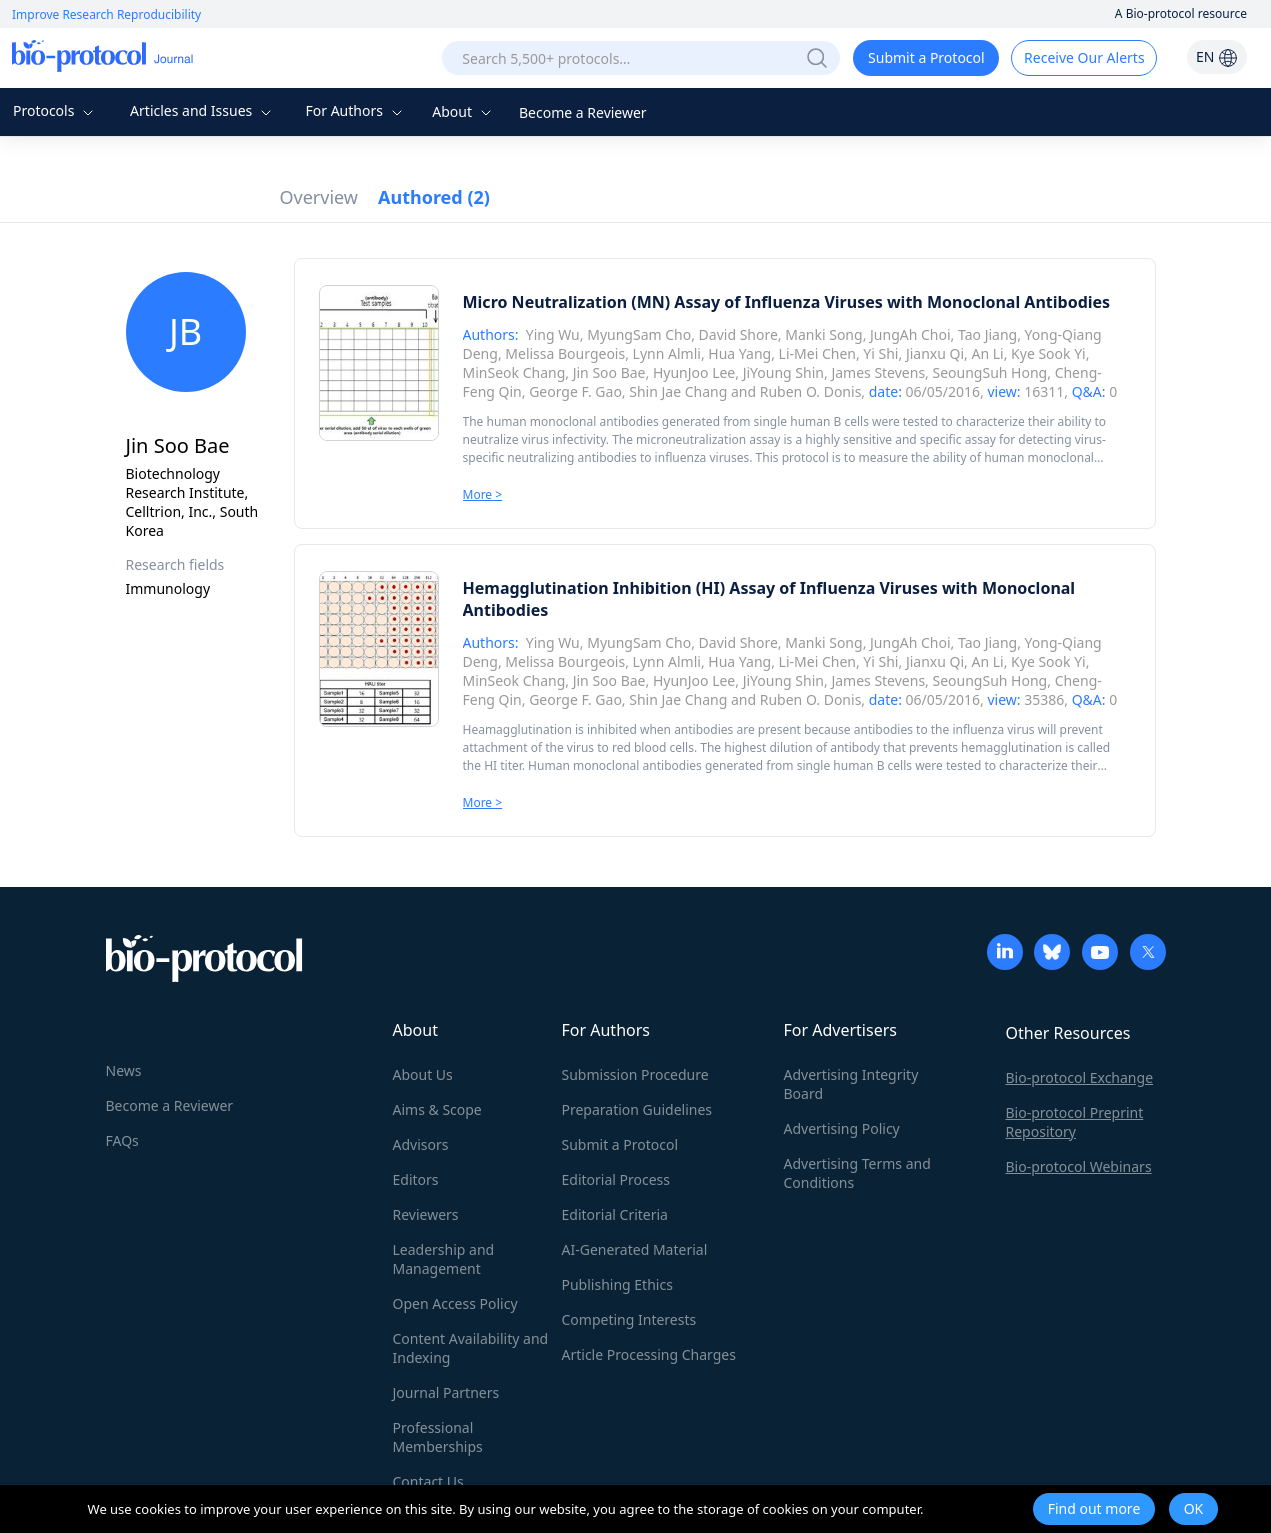  What do you see at coordinates (122, 1140) in the screenshot?
I see `FAQs` at bounding box center [122, 1140].